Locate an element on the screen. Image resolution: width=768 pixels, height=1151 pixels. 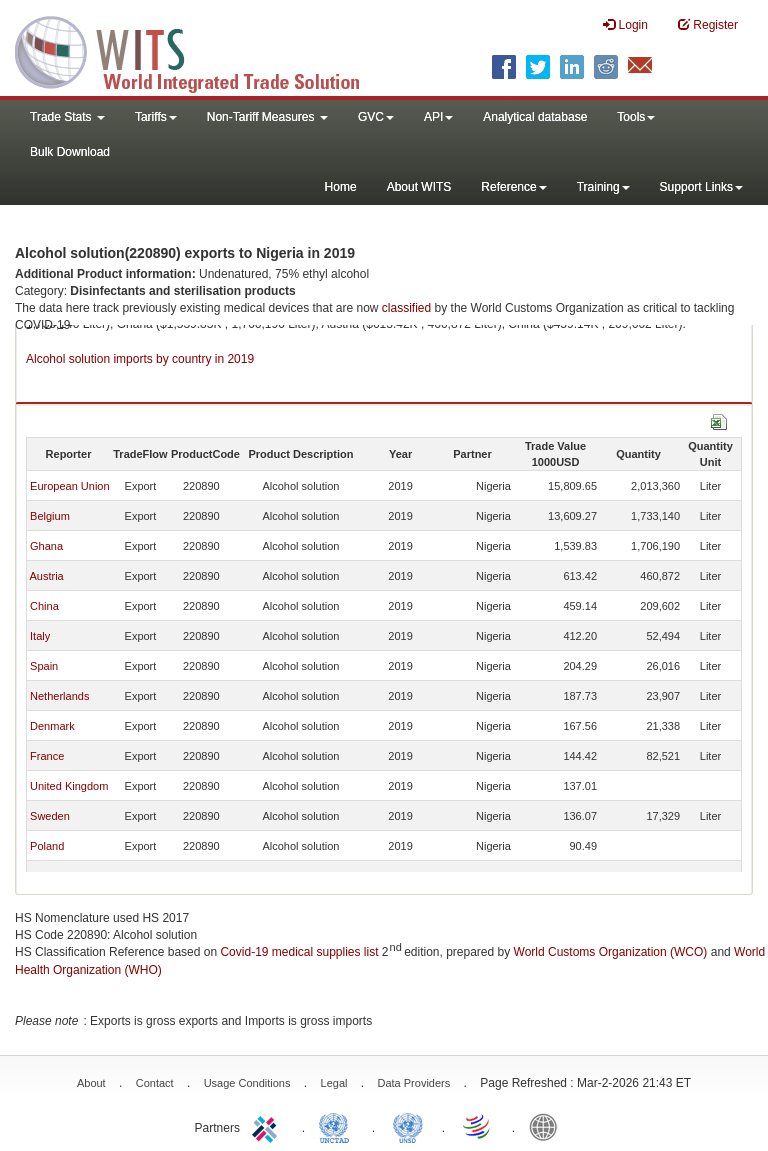
About WITS is located at coordinates (419, 187).